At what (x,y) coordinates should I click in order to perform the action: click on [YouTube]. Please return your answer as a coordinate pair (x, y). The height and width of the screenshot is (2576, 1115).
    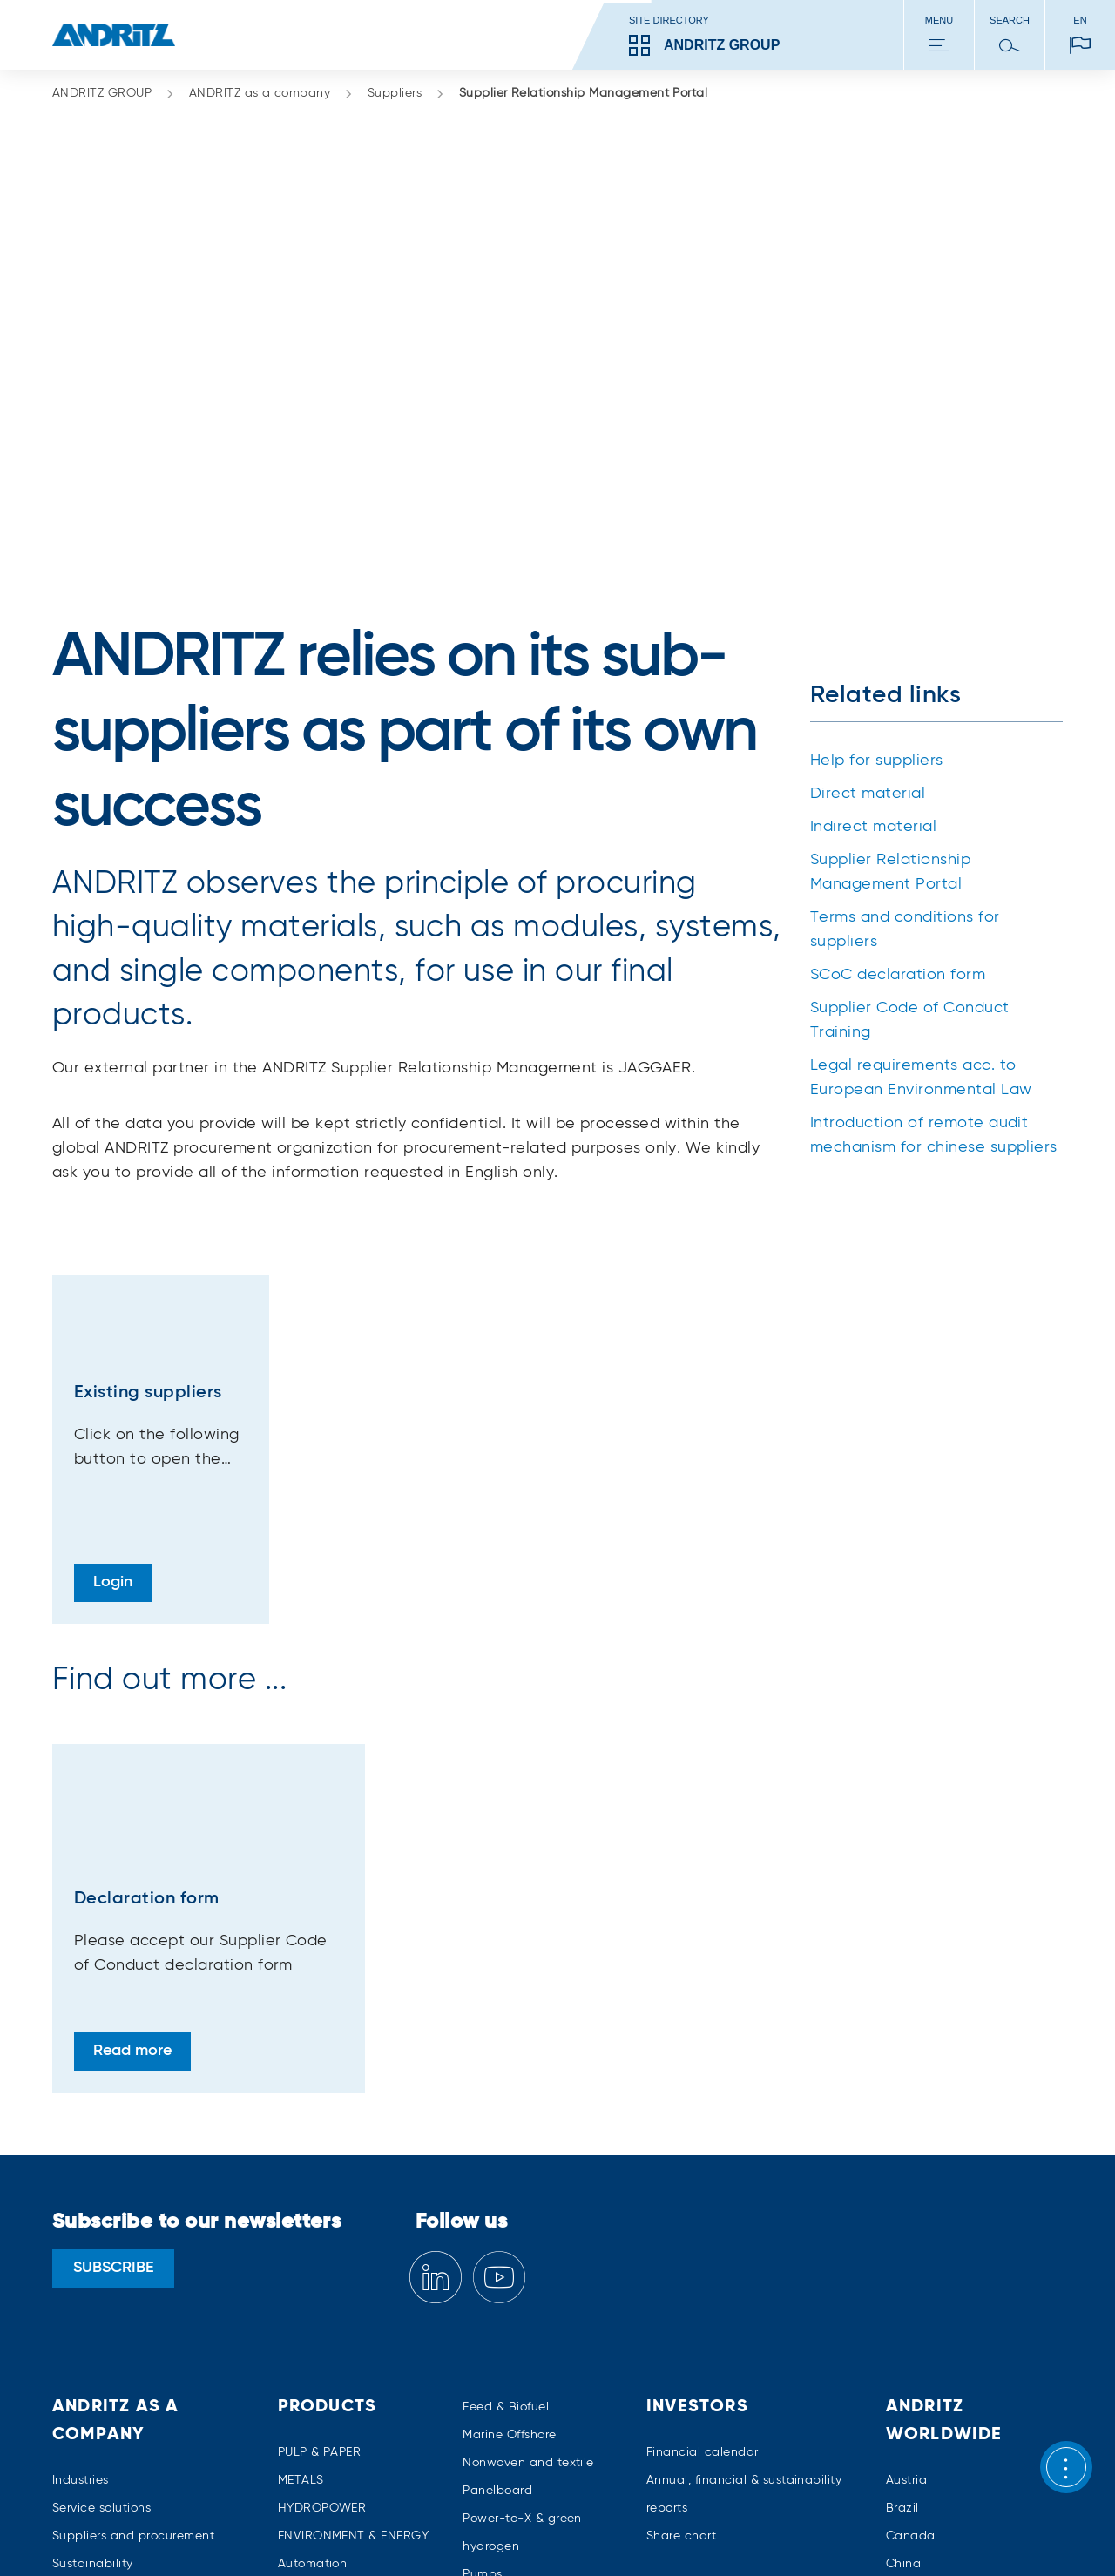
    Looking at the image, I should click on (499, 2014).